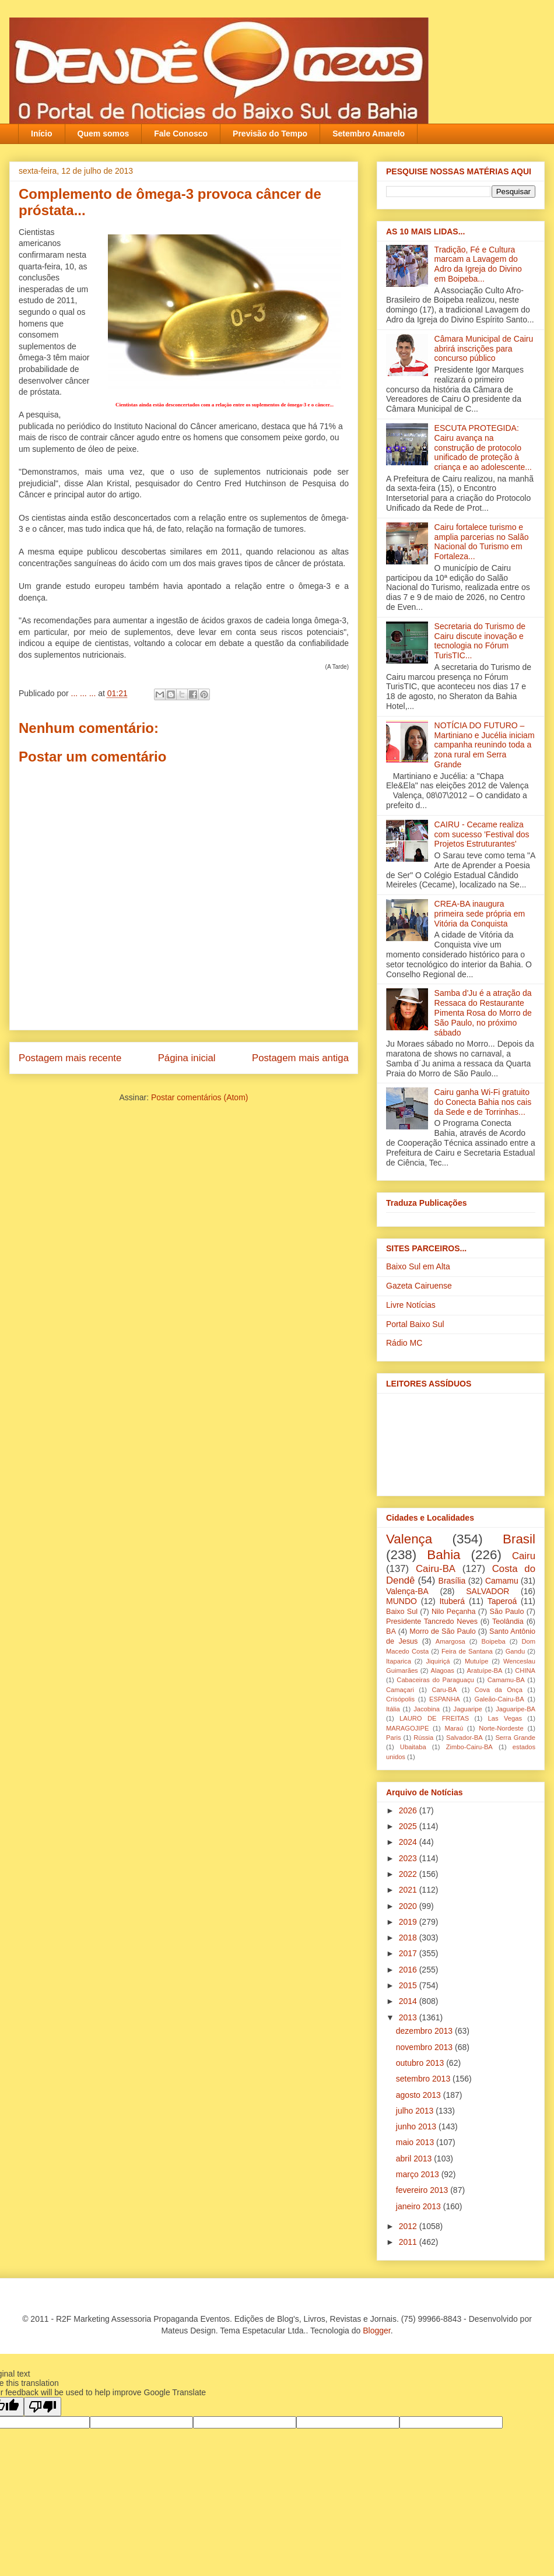 The height and width of the screenshot is (2576, 554). Describe the element at coordinates (482, 834) in the screenshot. I see `CAIRU - Cecame realiza com sucesso 'Festival dos Projetos Estruturantes'` at that location.